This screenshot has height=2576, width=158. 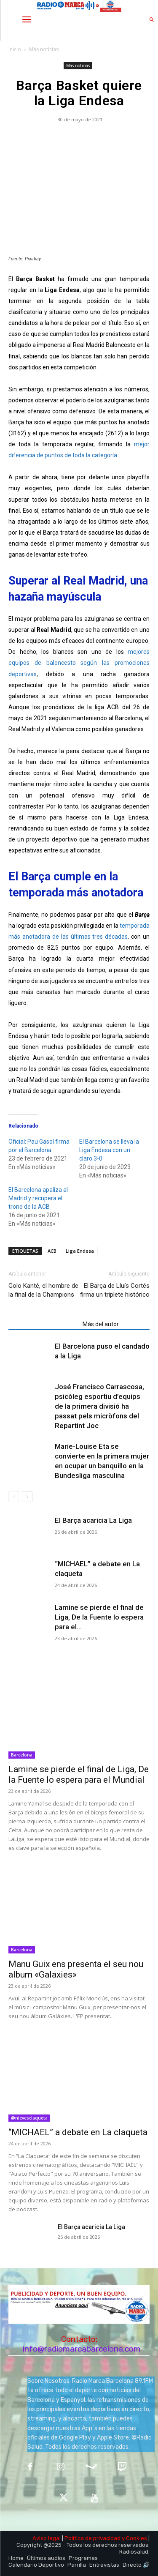 I want to click on Golo Kanté, el hombre de la final de la Champions, so click(x=43, y=1290).